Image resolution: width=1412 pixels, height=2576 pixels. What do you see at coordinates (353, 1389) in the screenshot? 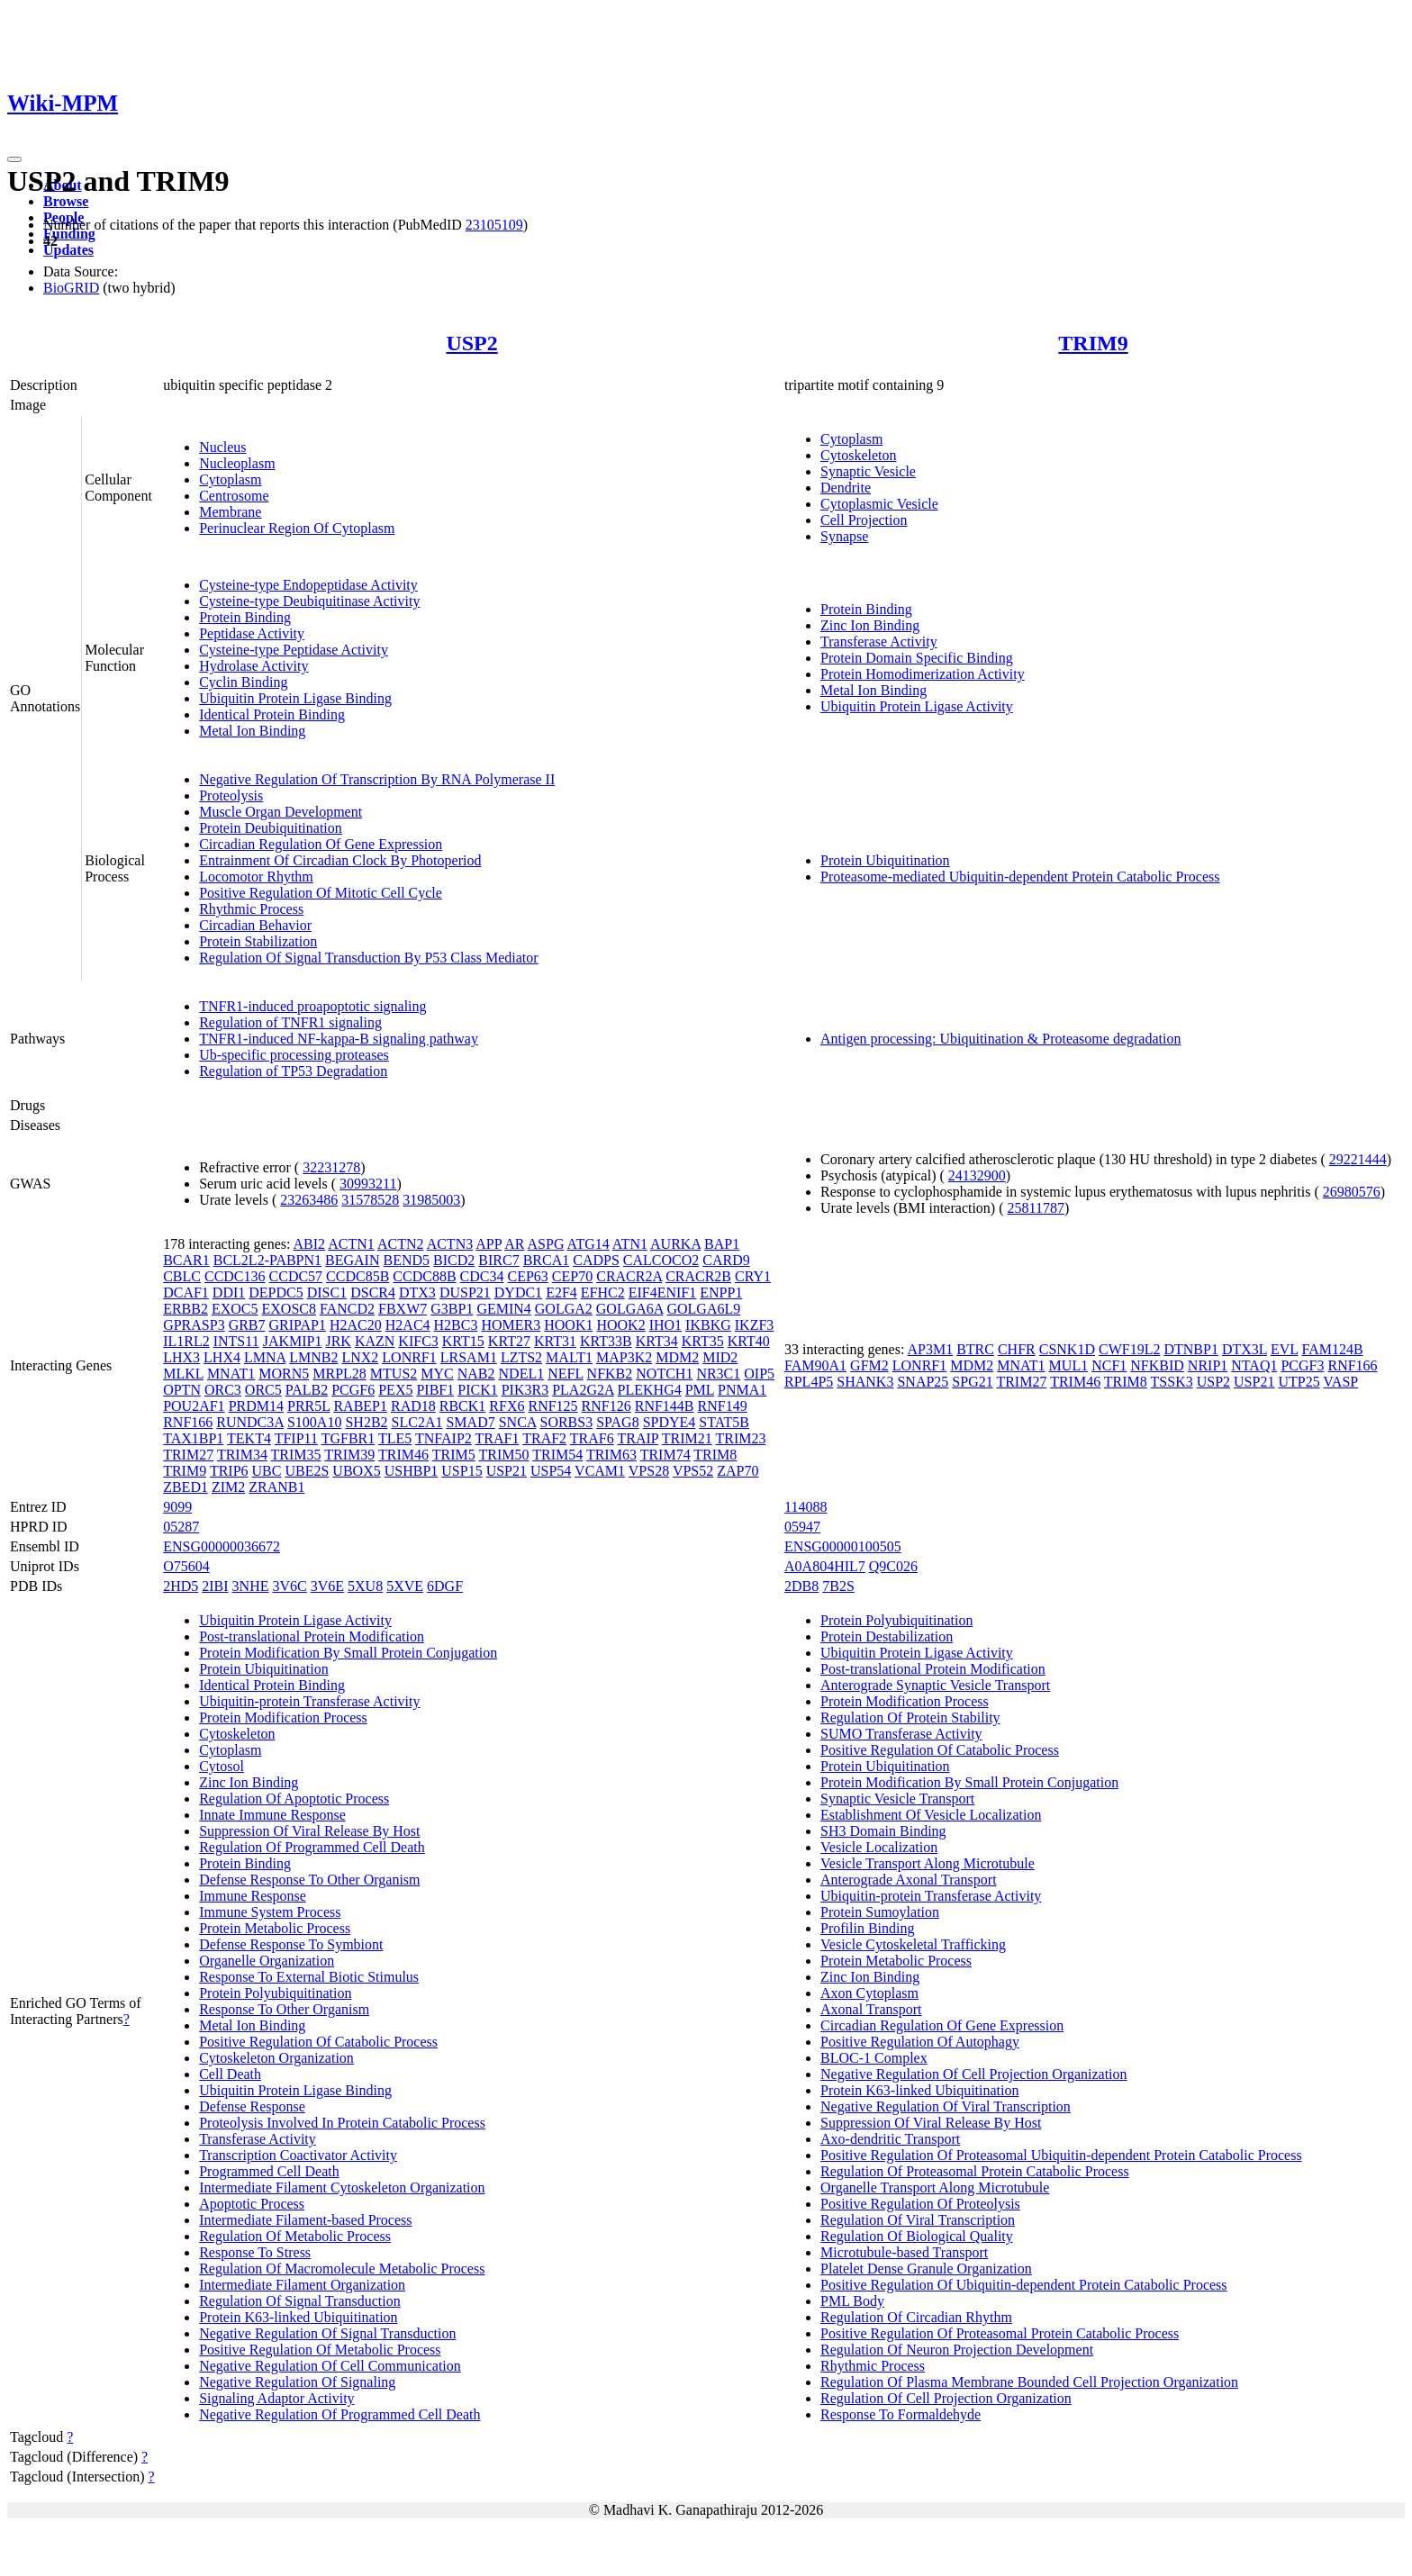
I see `PCGF6` at bounding box center [353, 1389].